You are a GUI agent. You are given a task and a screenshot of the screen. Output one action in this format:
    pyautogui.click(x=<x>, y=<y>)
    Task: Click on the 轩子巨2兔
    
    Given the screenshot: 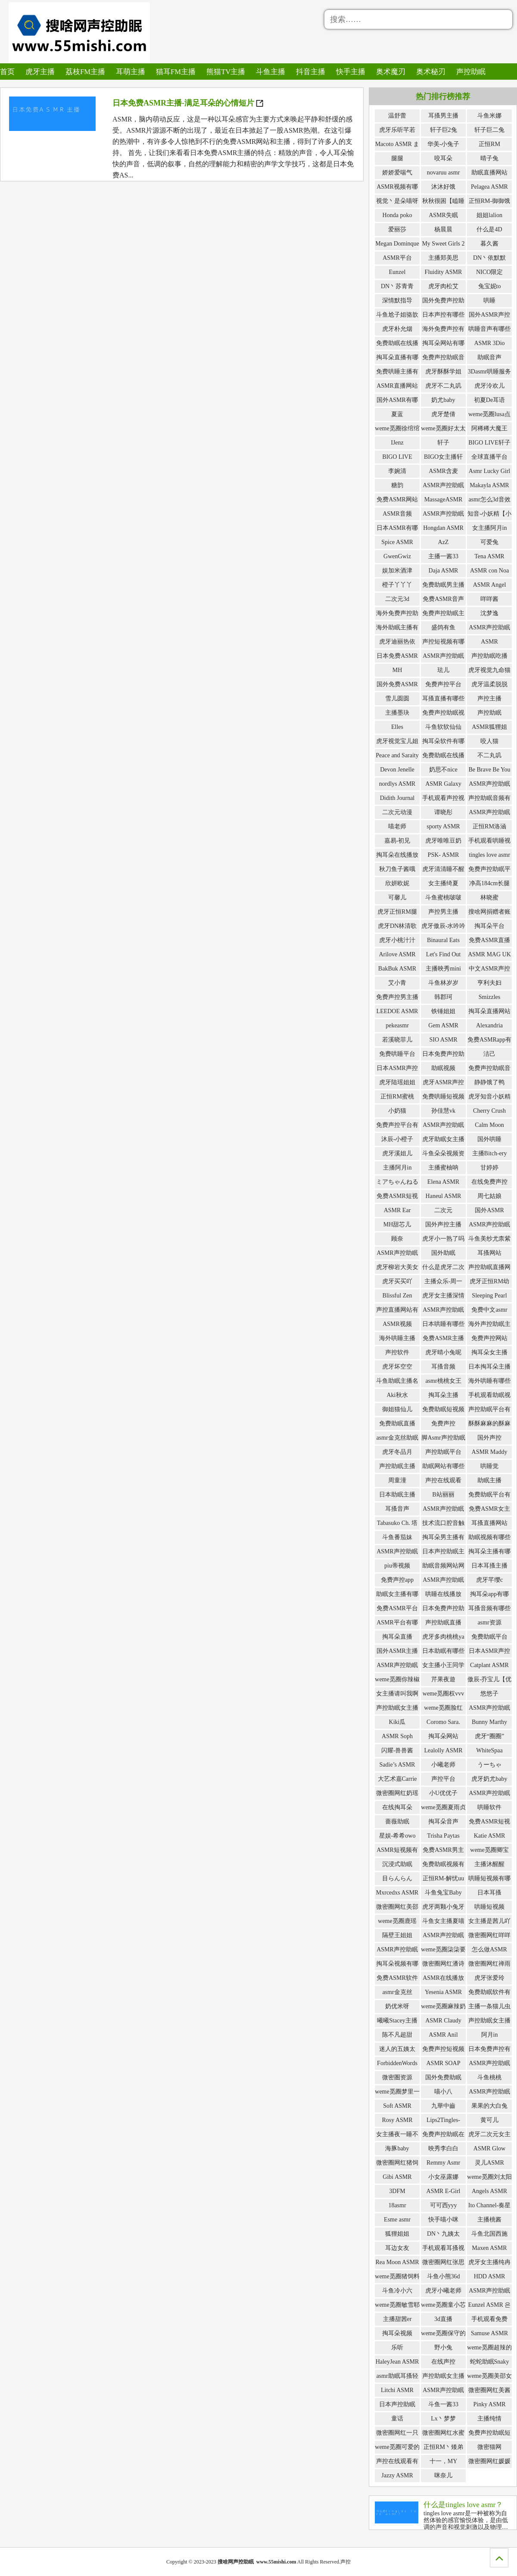 What is the action you would take?
    pyautogui.click(x=443, y=130)
    